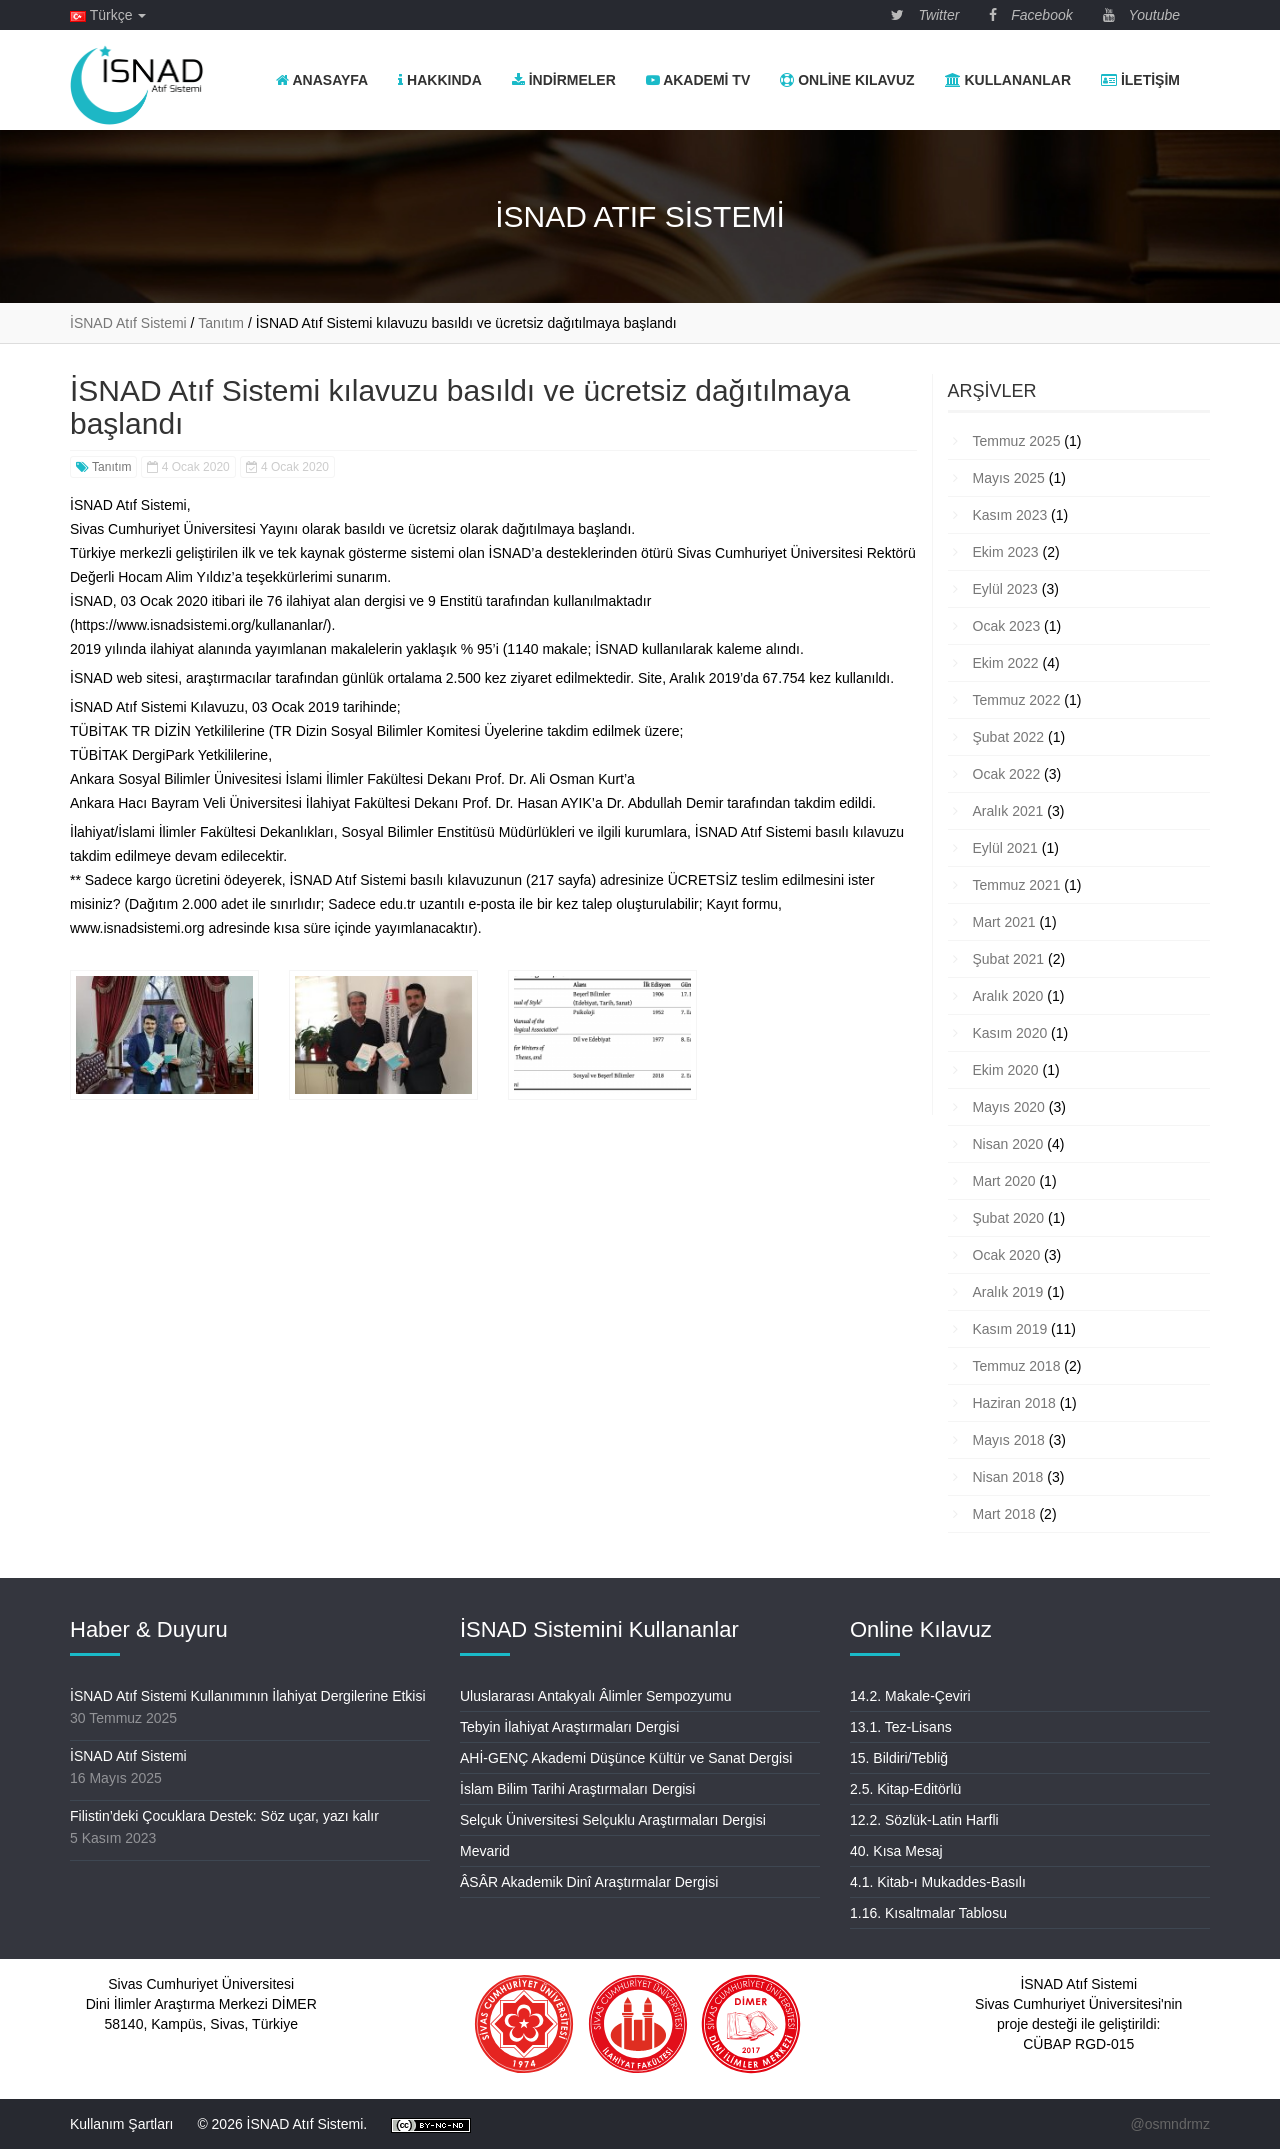  Describe the element at coordinates (596, 1696) in the screenshot. I see `Uluslararası Antakyalı Âlimler Sempozyumu` at that location.